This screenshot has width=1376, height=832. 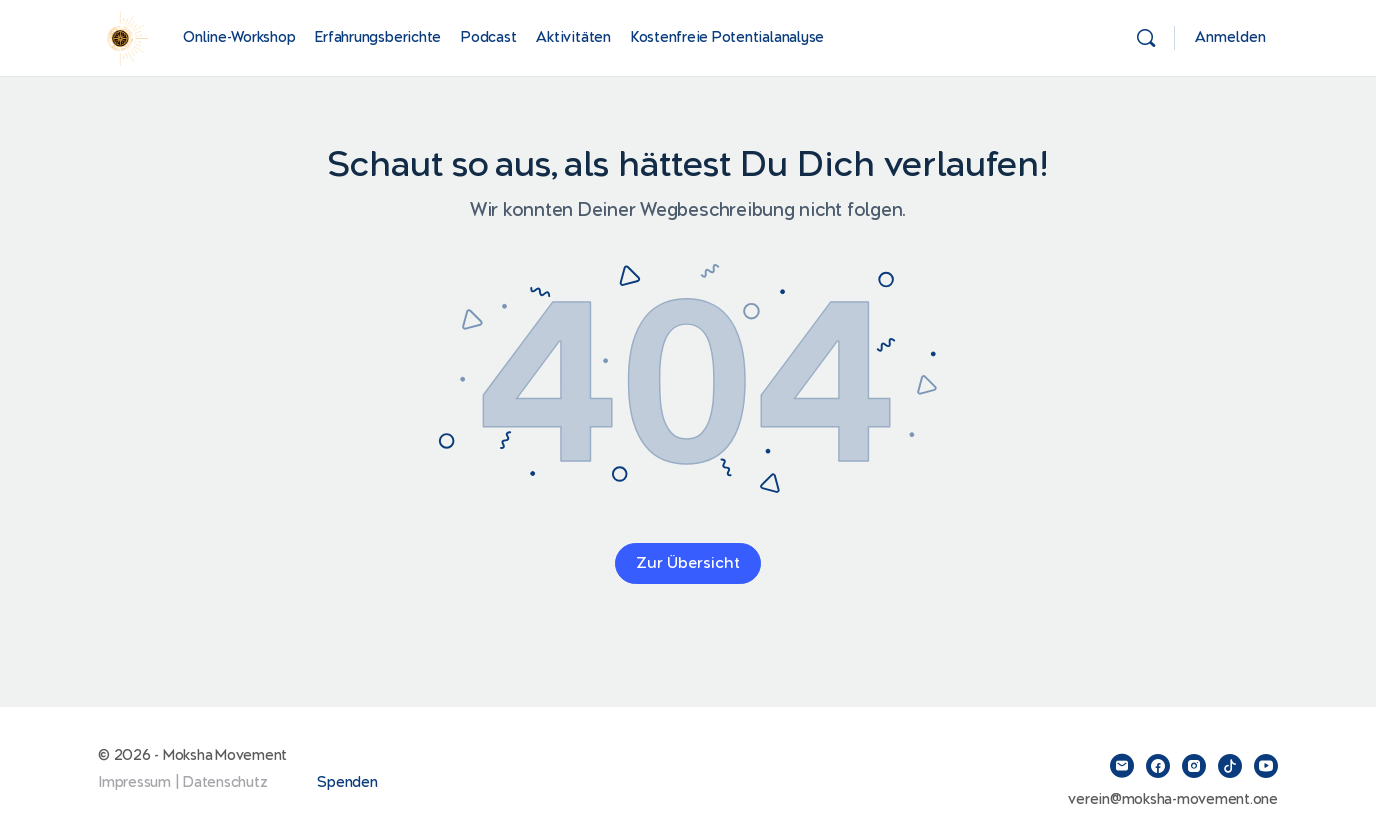 I want to click on Anmelden, so click(x=1230, y=37).